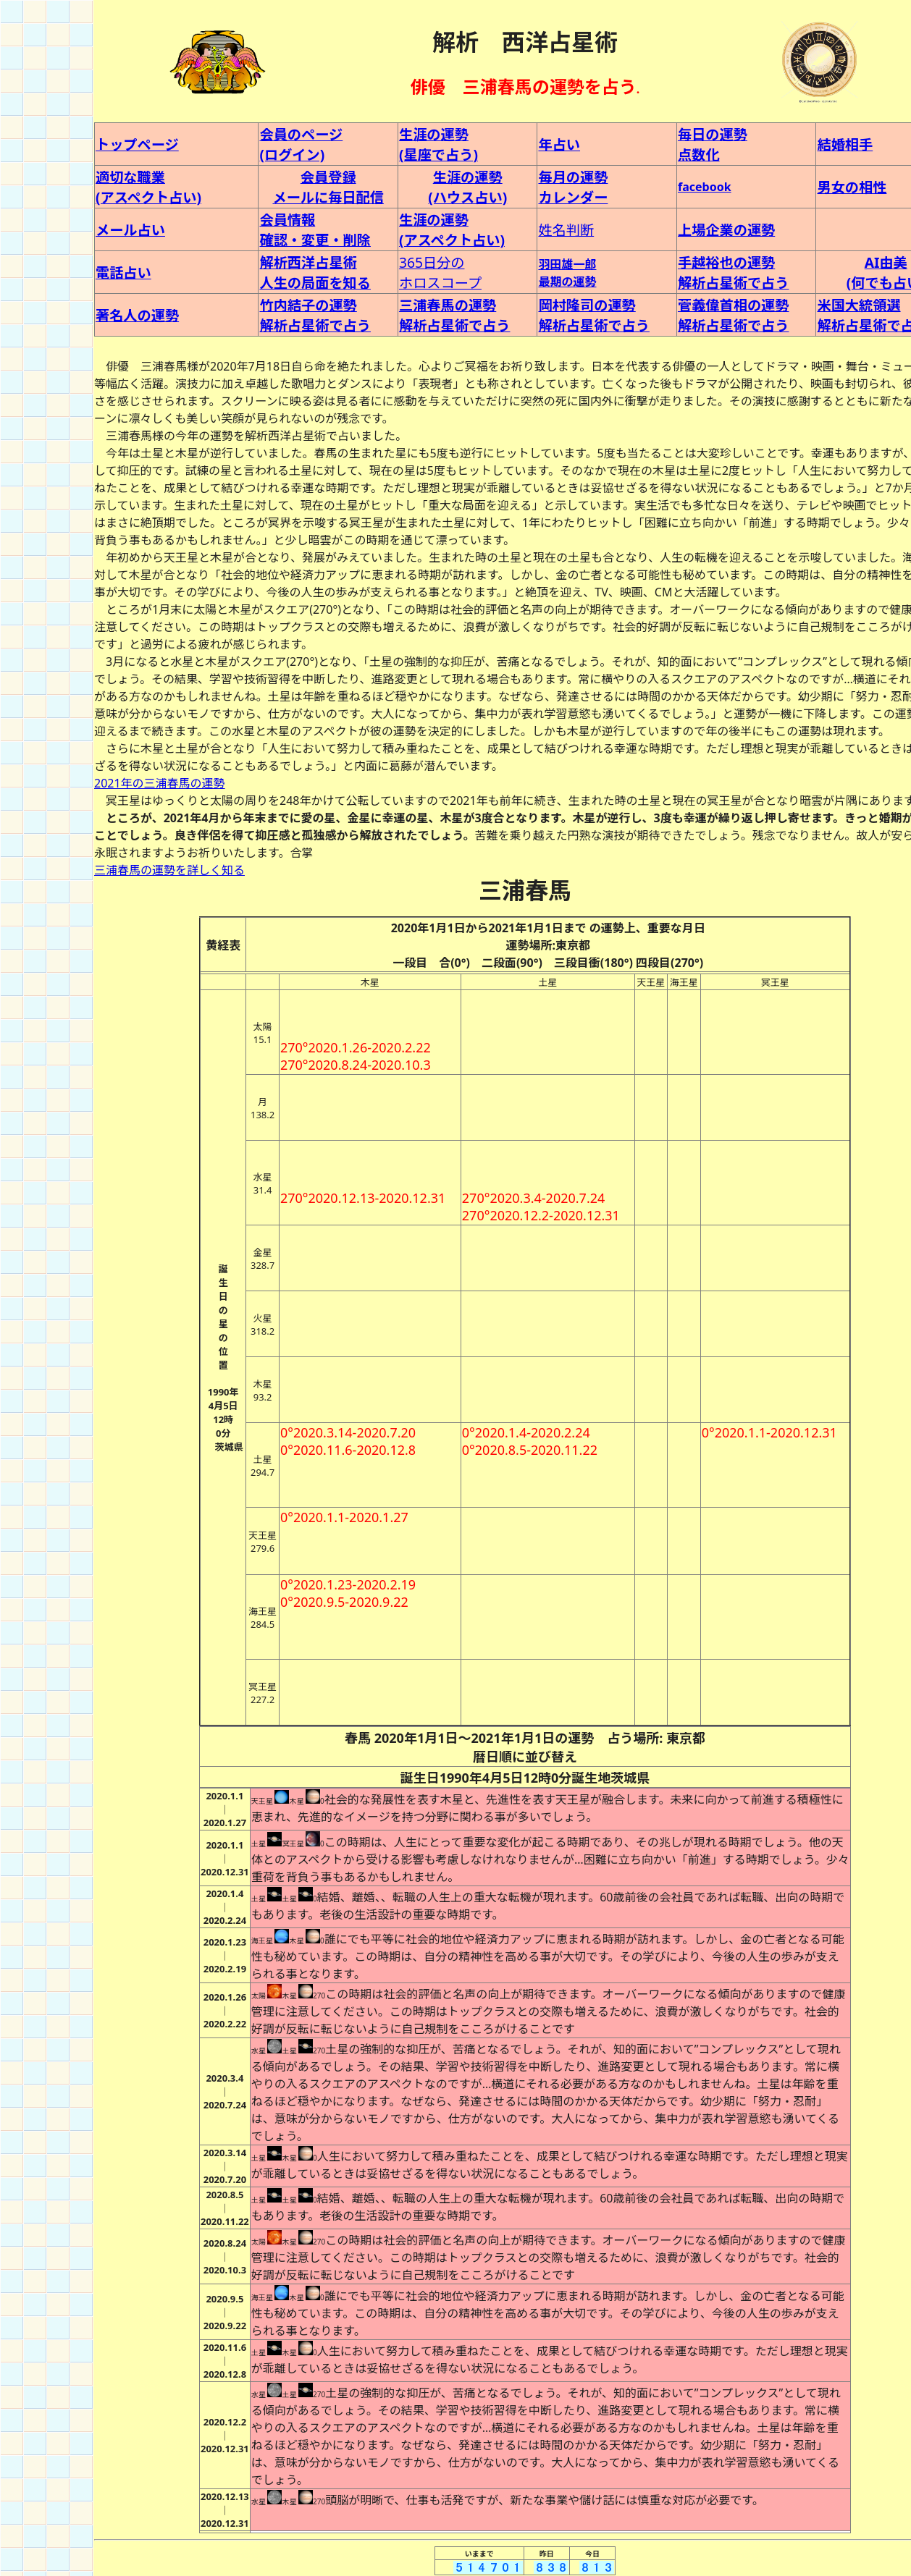  Describe the element at coordinates (301, 144) in the screenshot. I see `会員のページ (ログイン)` at that location.